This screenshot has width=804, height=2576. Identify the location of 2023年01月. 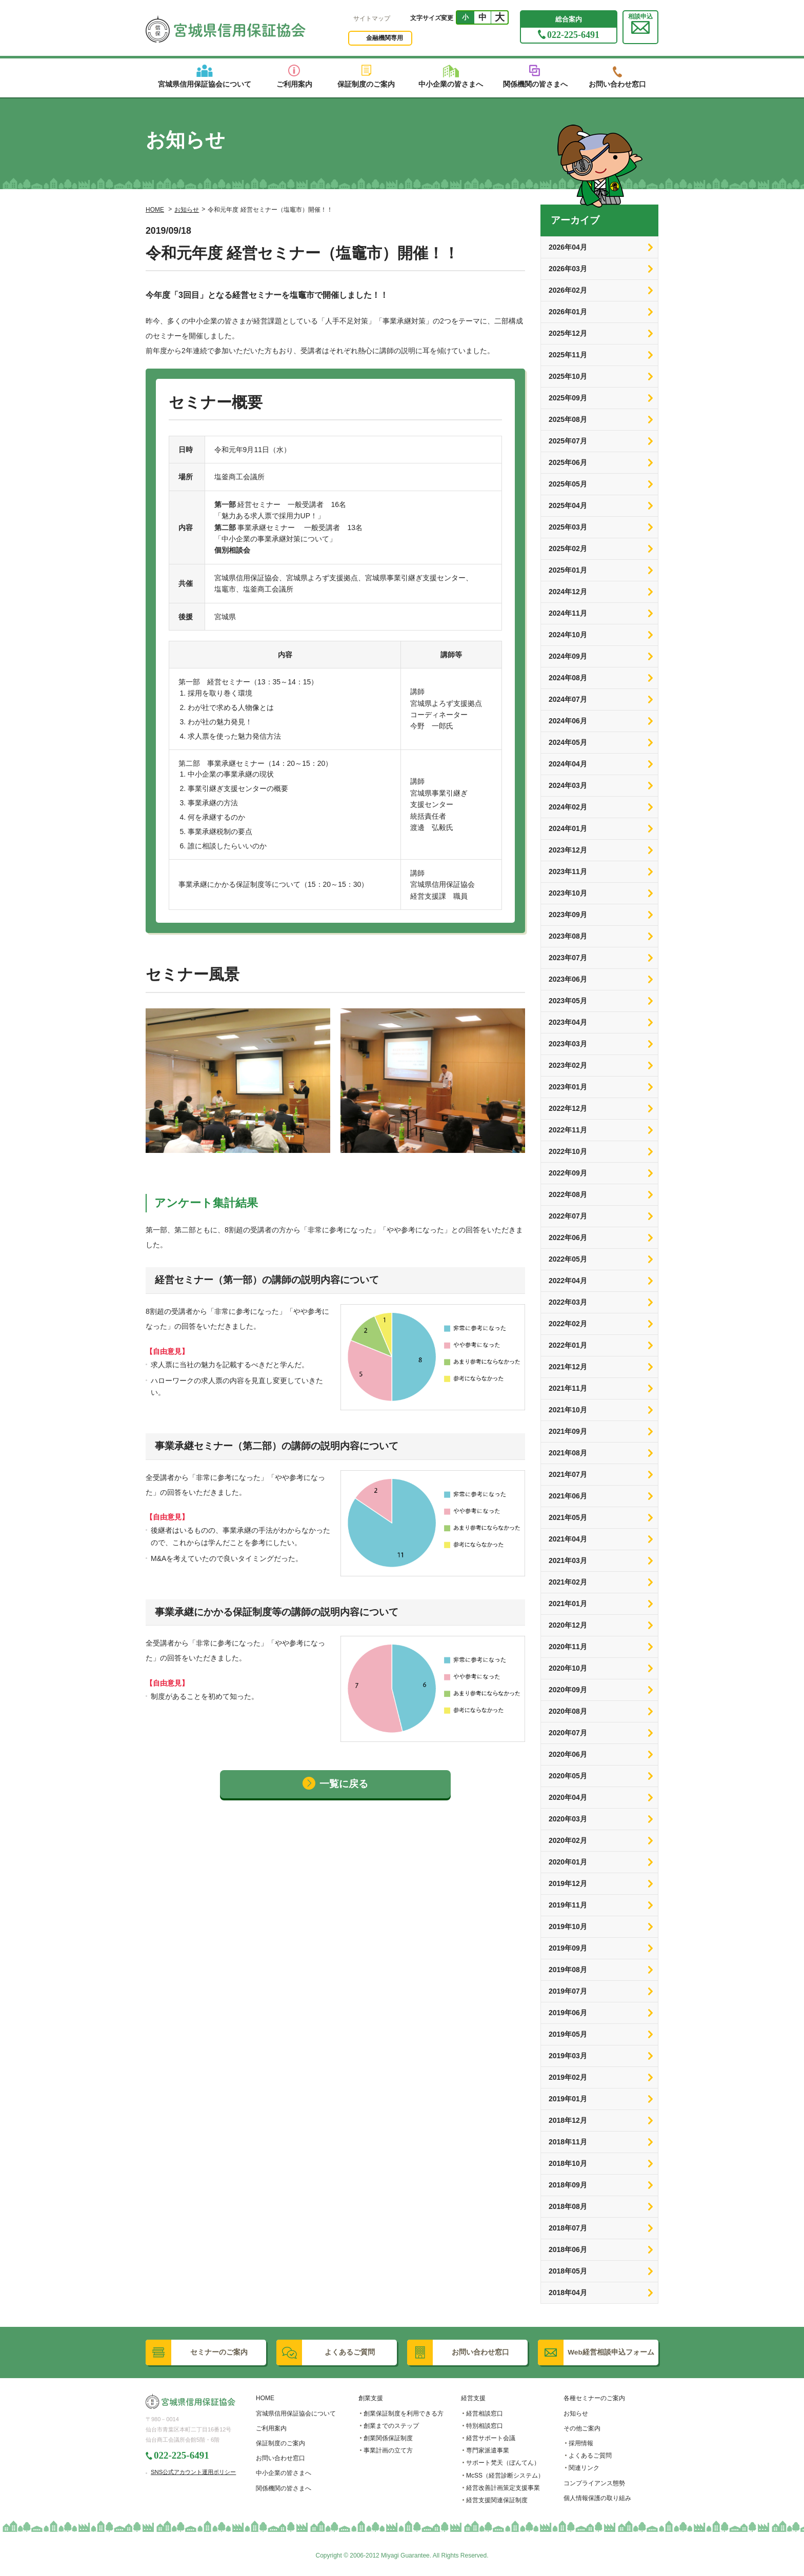
(568, 1087).